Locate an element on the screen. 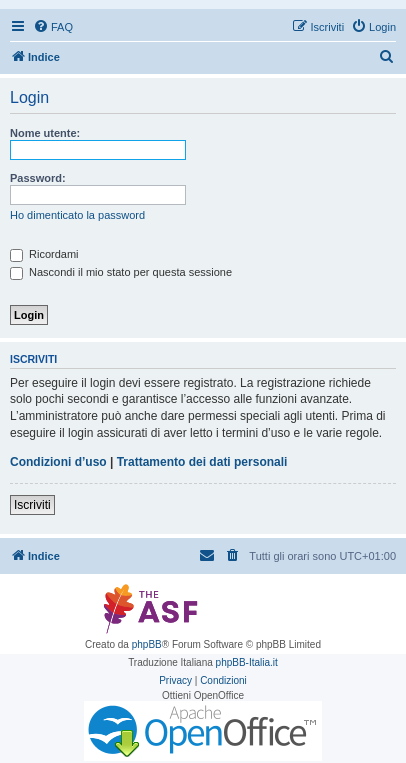  phpBB-Italia.it is located at coordinates (247, 662).